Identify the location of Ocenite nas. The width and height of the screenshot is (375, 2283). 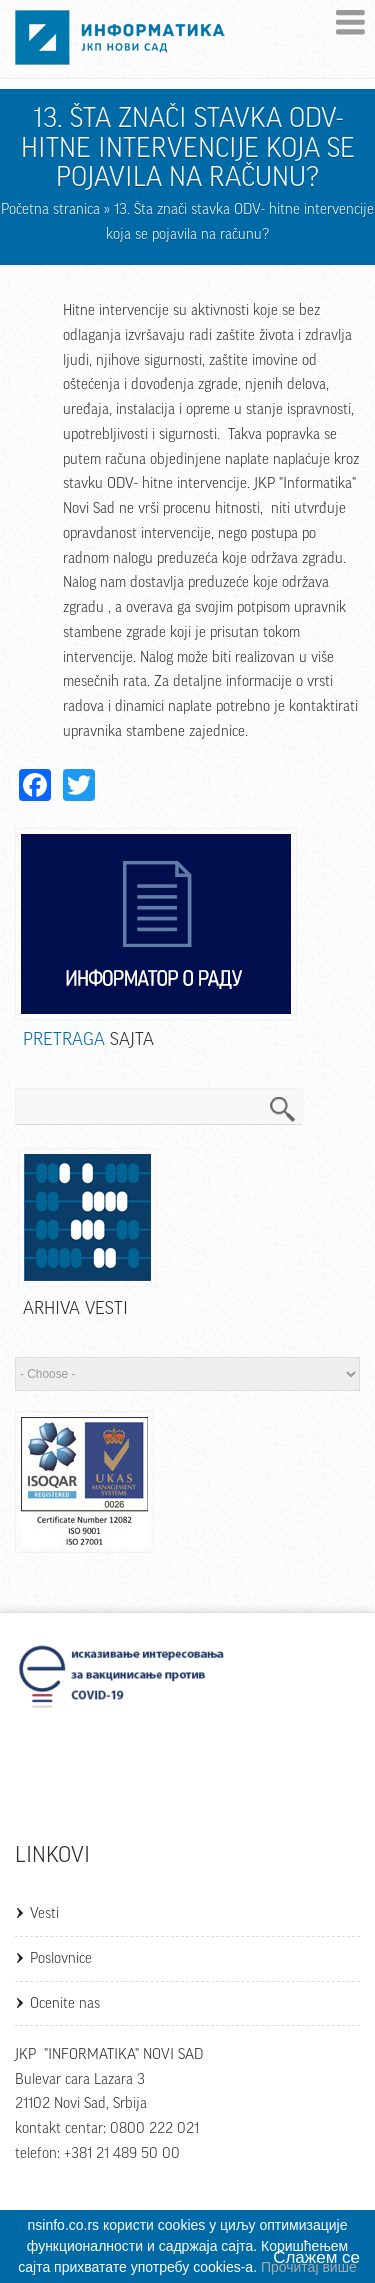
(65, 2003).